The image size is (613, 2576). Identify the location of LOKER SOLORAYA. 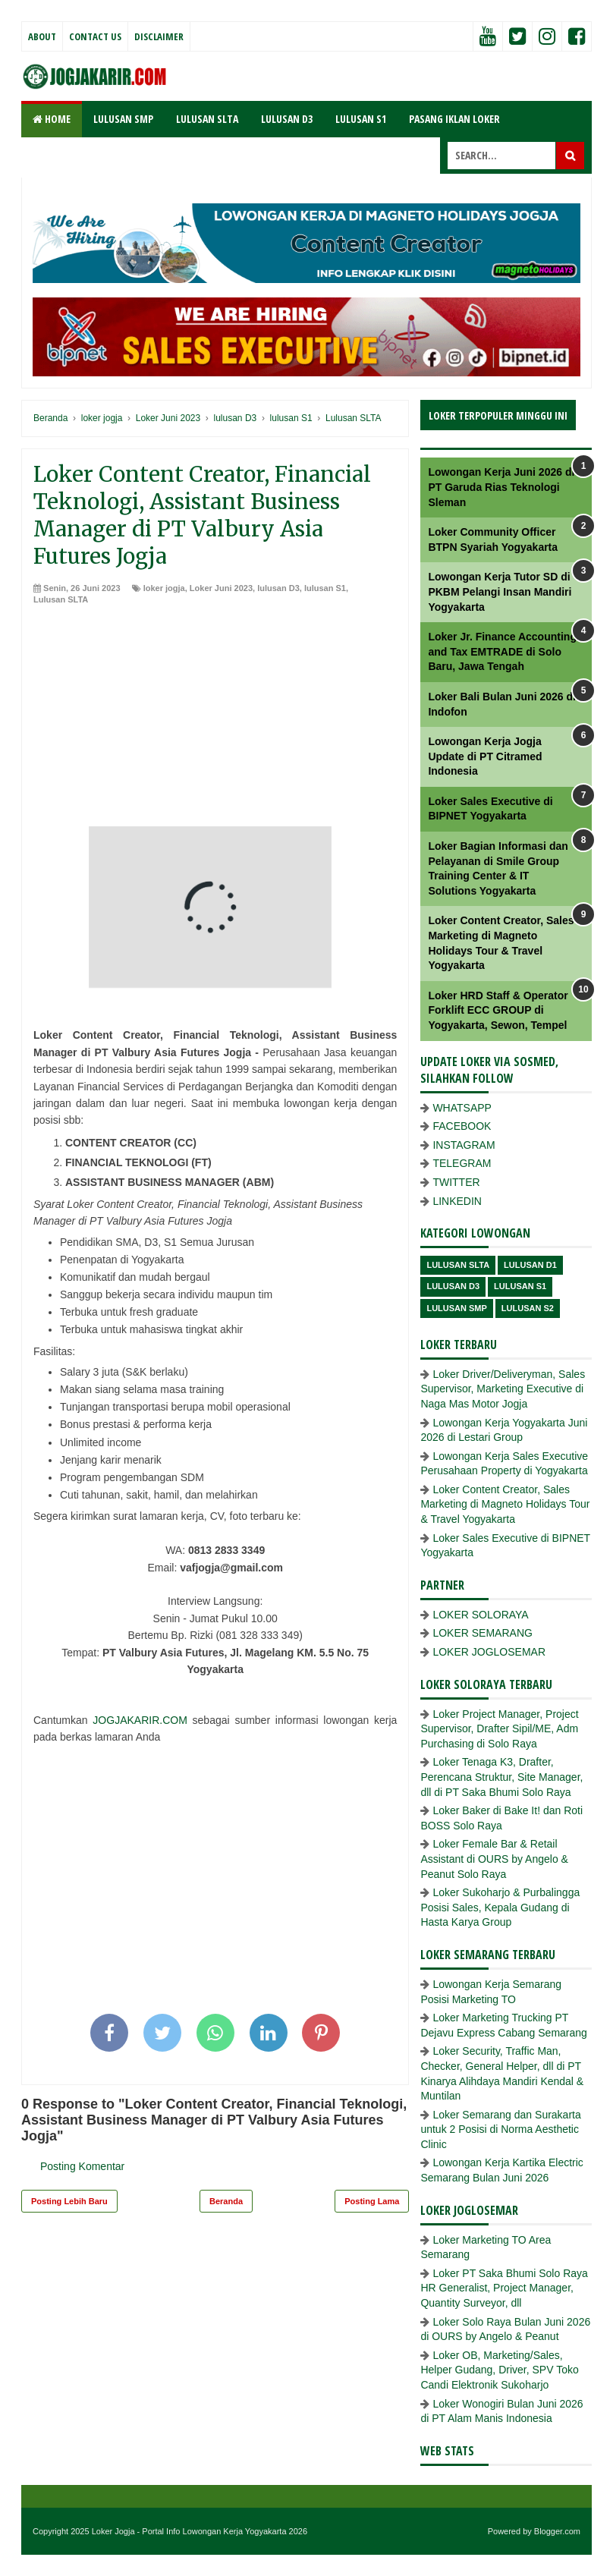
(480, 1615).